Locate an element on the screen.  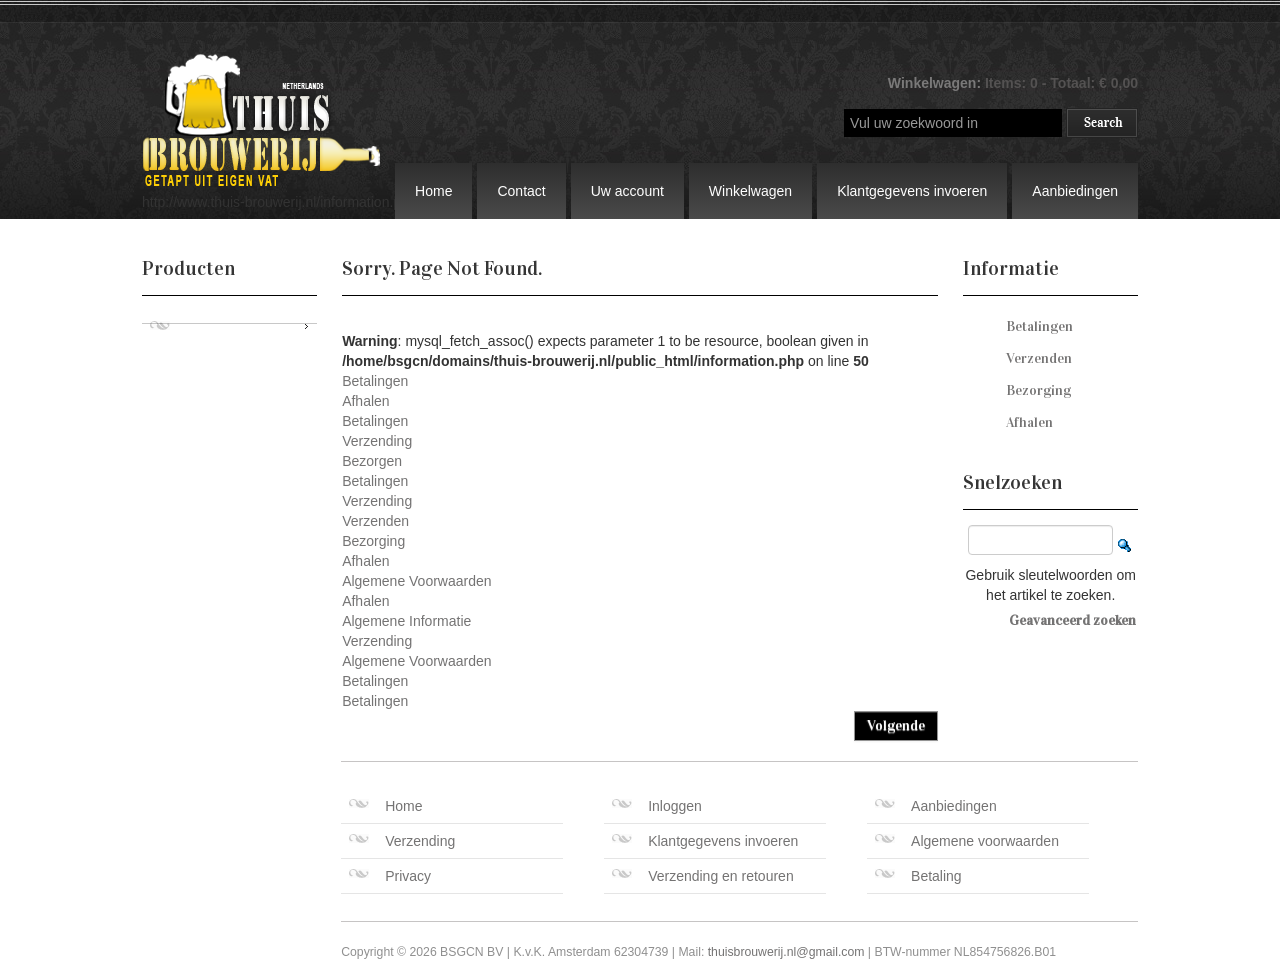
Bezorgen is located at coordinates (372, 461).